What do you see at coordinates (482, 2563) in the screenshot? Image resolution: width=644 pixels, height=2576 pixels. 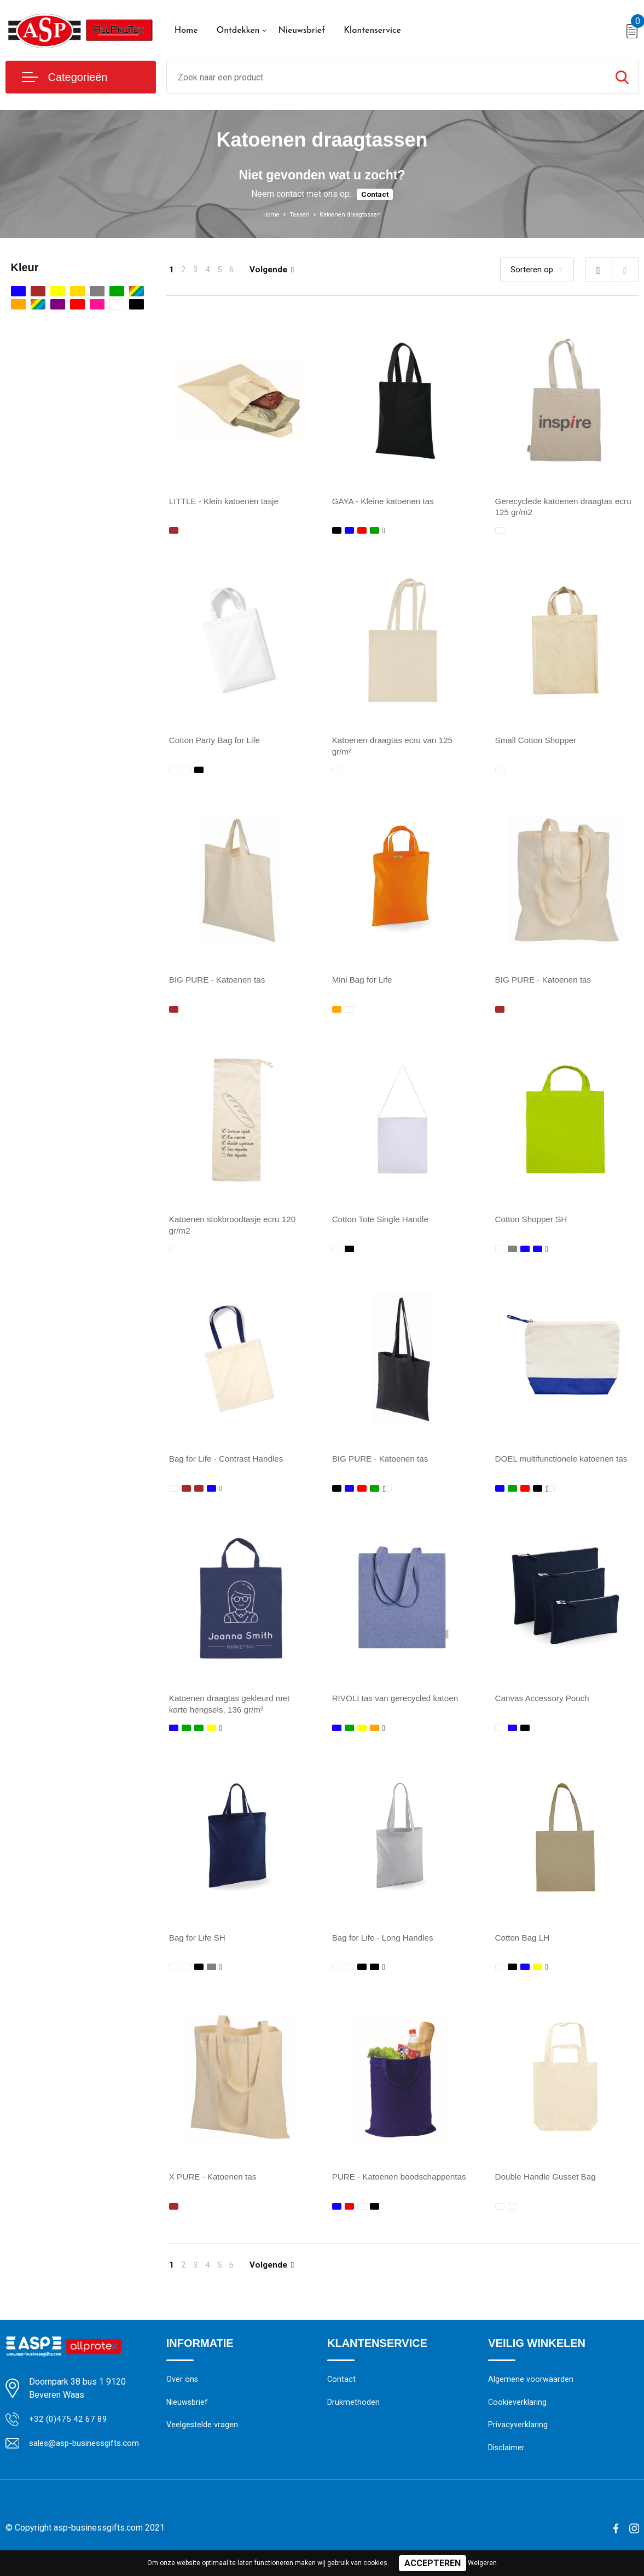 I see `Weigeren` at bounding box center [482, 2563].